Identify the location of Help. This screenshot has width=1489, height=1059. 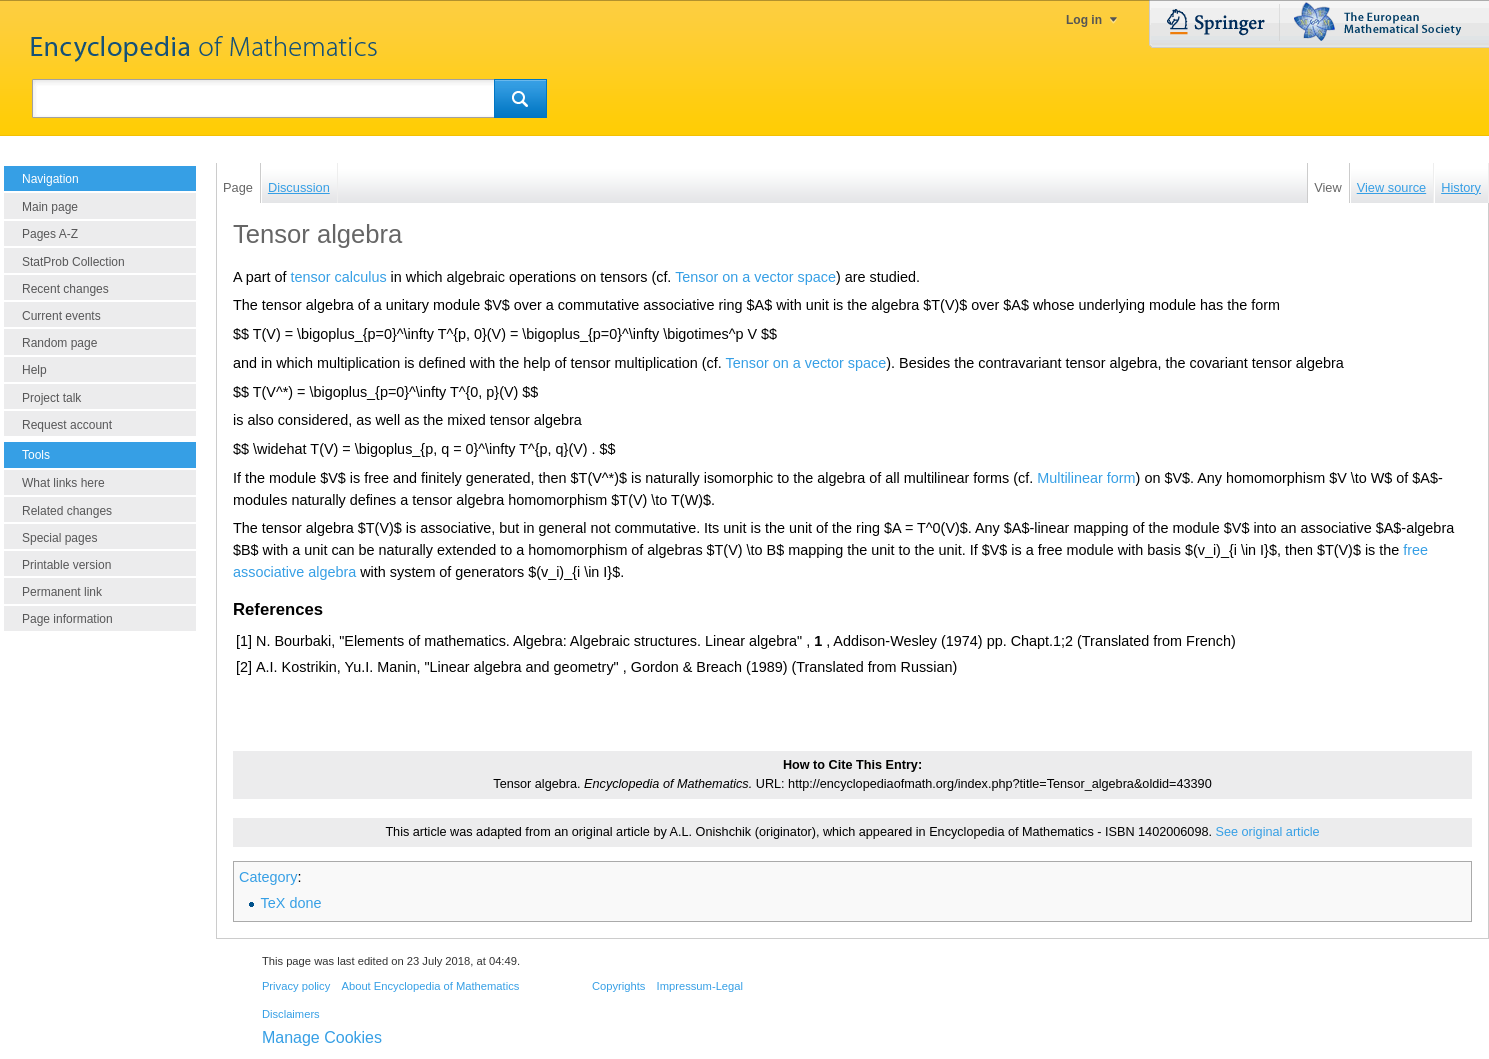
(34, 370).